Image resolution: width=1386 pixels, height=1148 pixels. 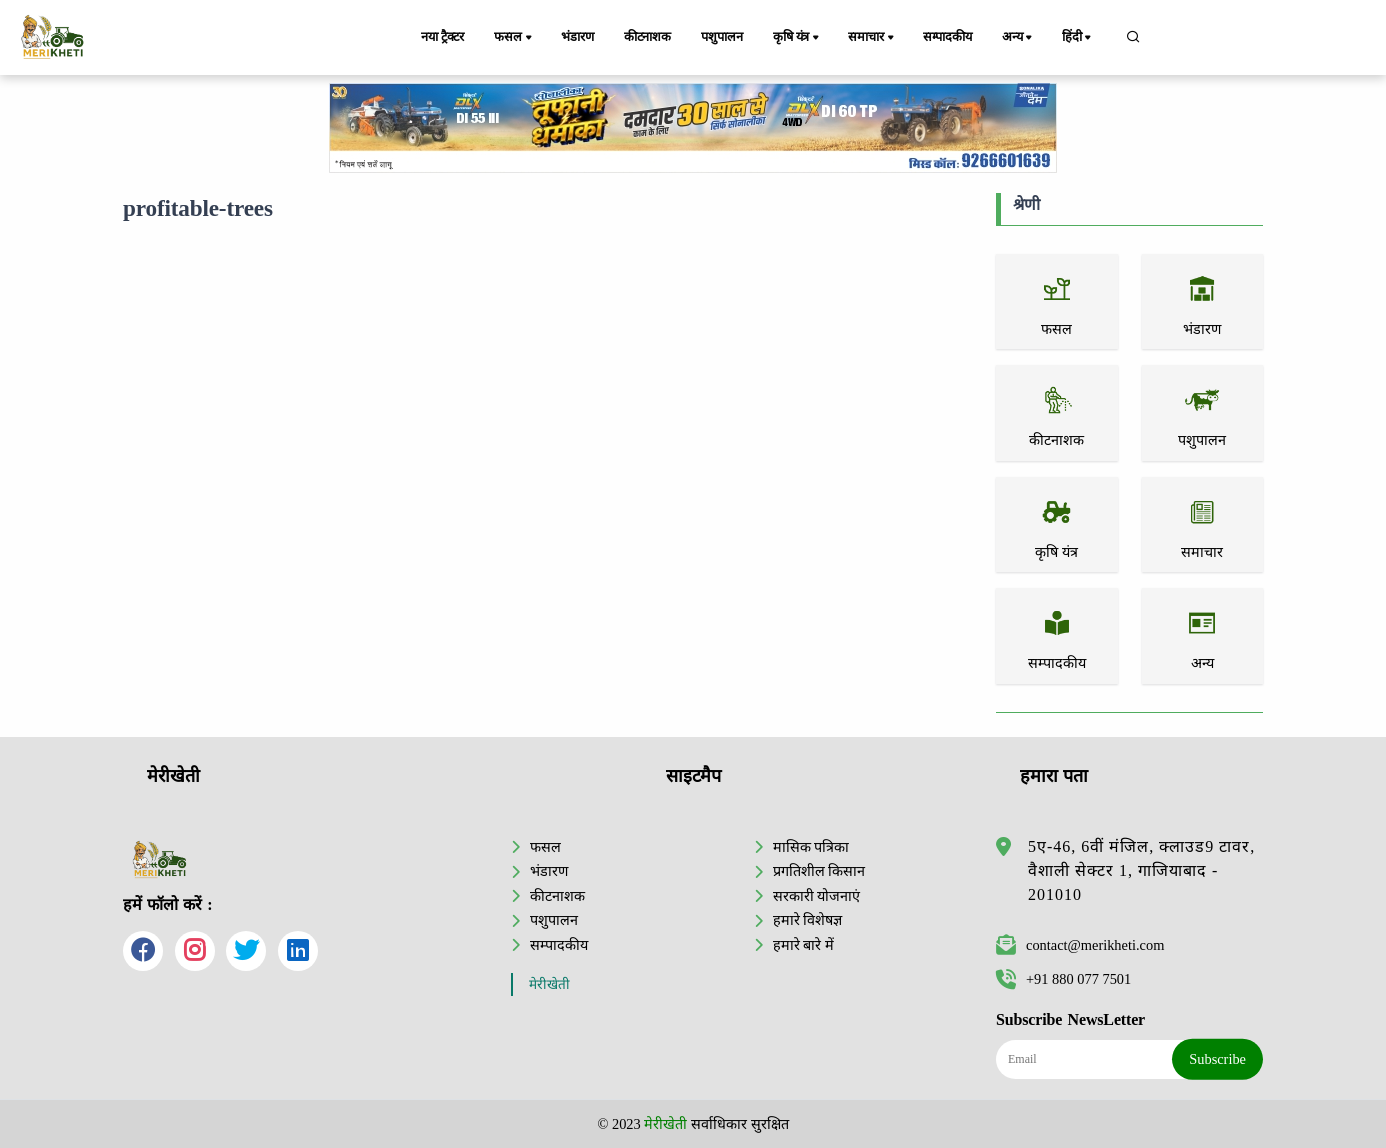 What do you see at coordinates (549, 984) in the screenshot?
I see `मेरीखेती` at bounding box center [549, 984].